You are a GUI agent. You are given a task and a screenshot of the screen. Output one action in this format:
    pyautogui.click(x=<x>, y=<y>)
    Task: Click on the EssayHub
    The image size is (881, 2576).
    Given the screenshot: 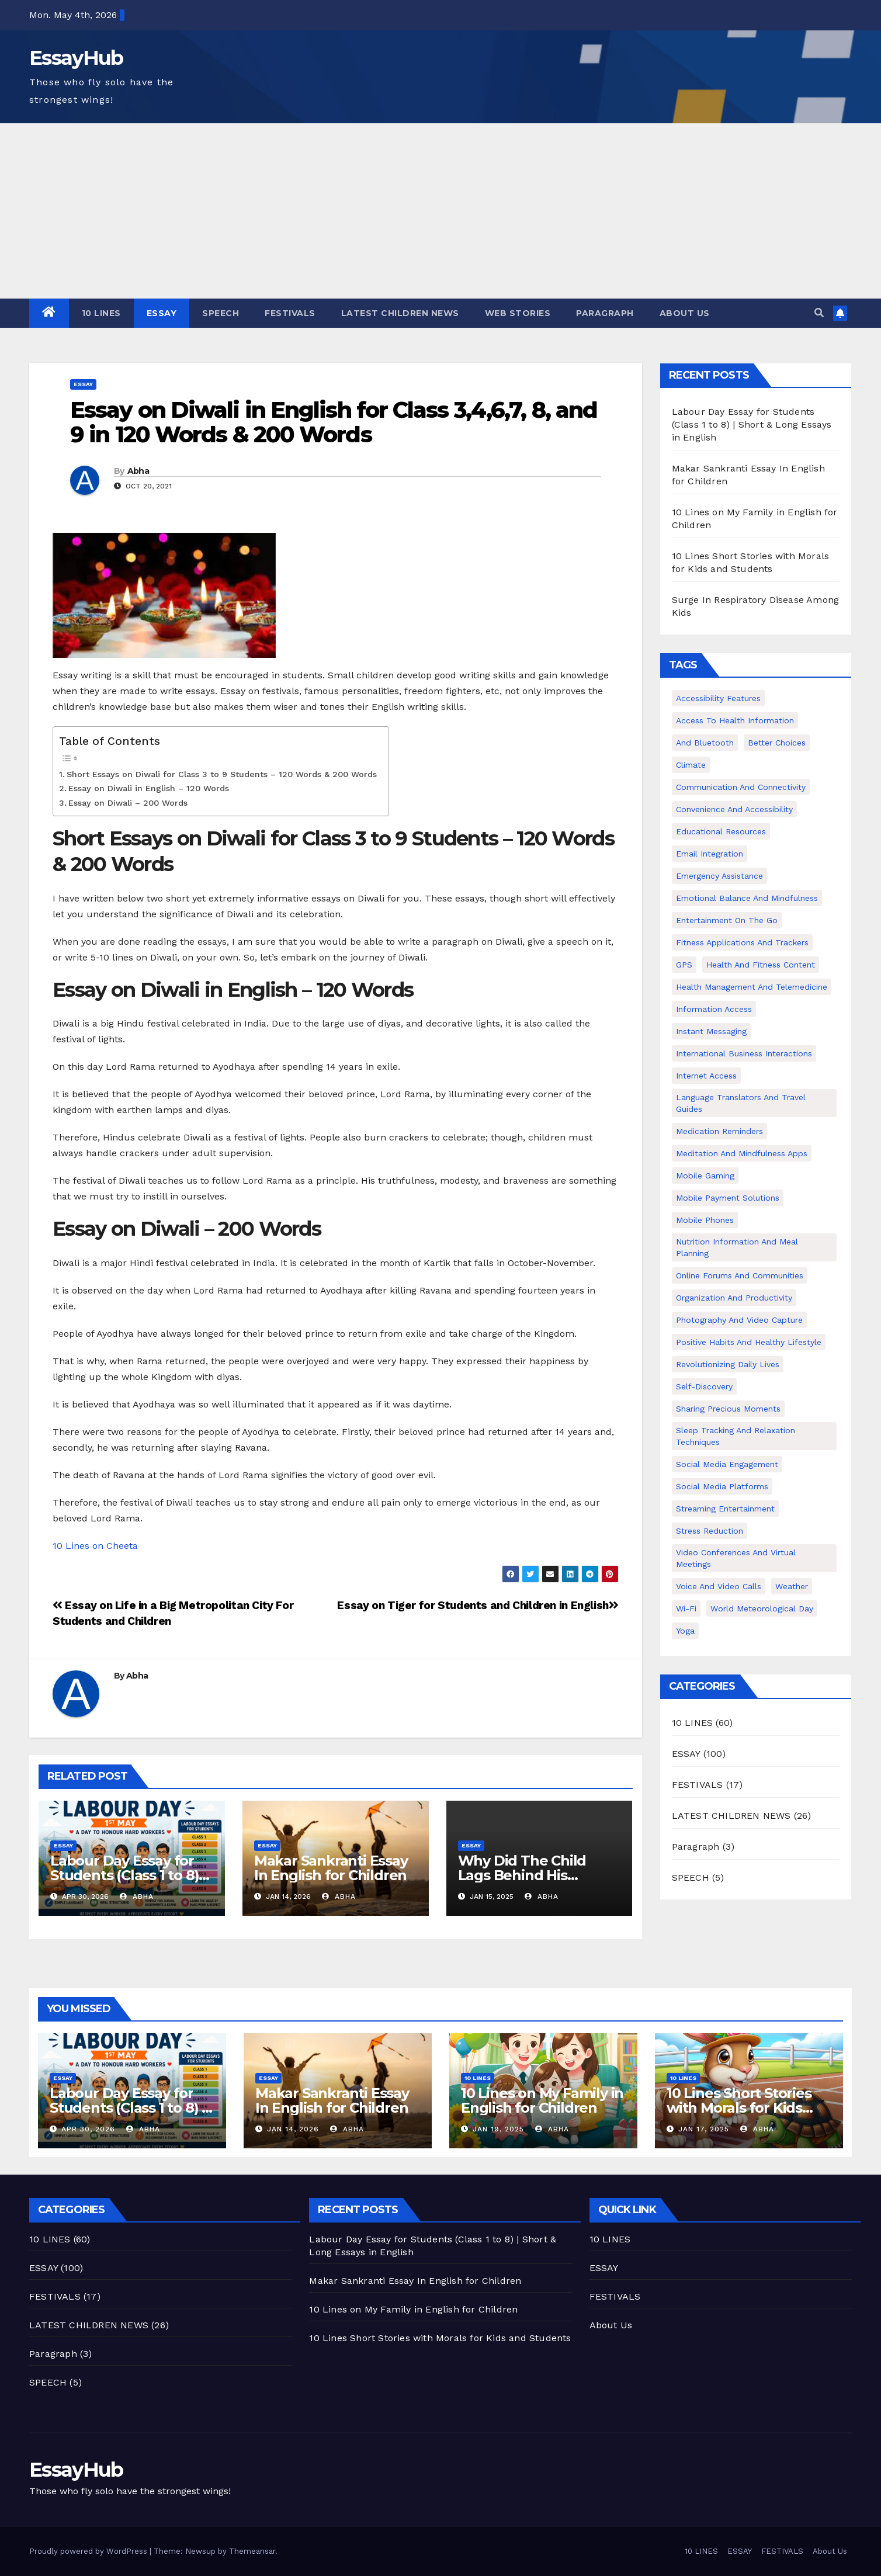 What is the action you would take?
    pyautogui.click(x=76, y=58)
    